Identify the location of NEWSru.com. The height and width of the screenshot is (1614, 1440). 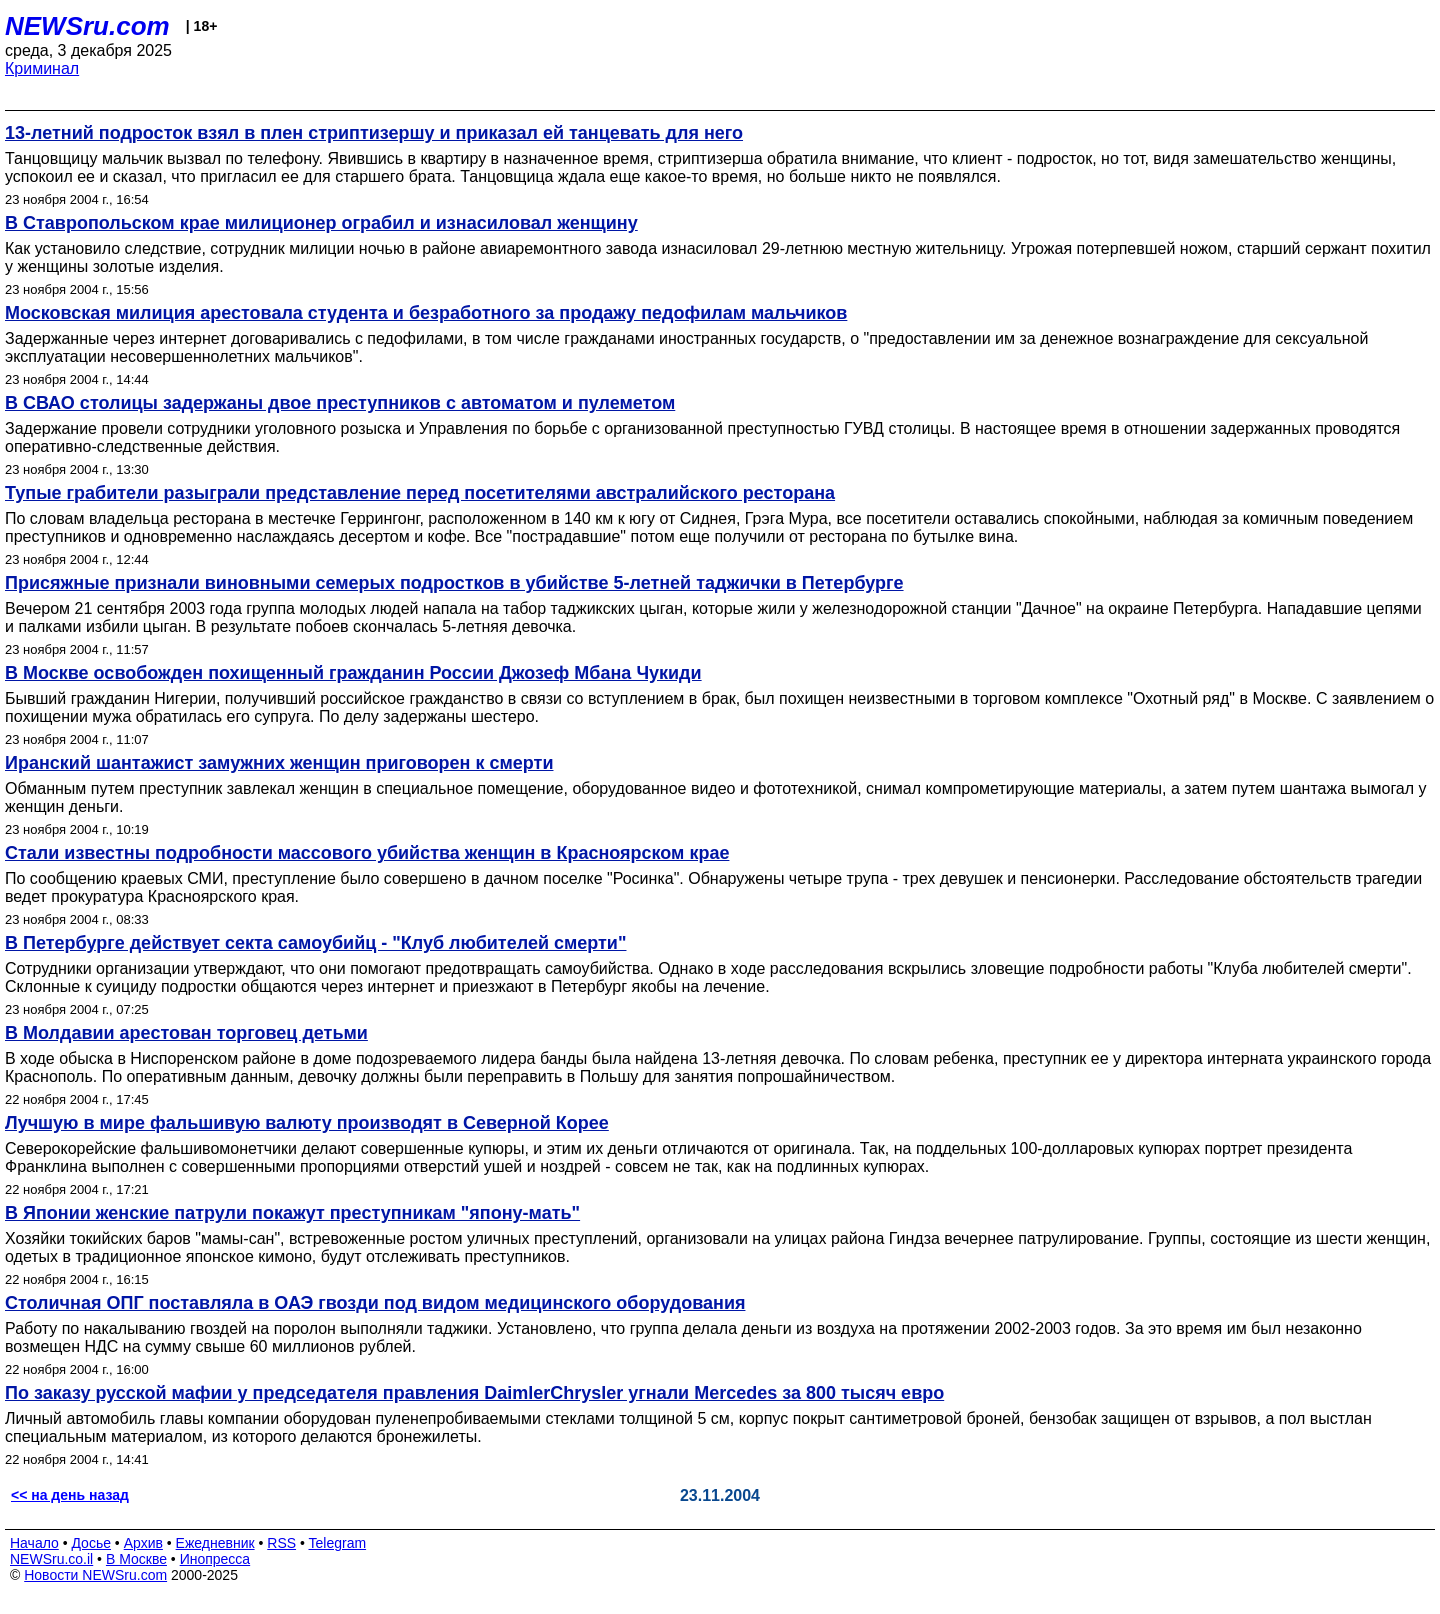
(87, 26).